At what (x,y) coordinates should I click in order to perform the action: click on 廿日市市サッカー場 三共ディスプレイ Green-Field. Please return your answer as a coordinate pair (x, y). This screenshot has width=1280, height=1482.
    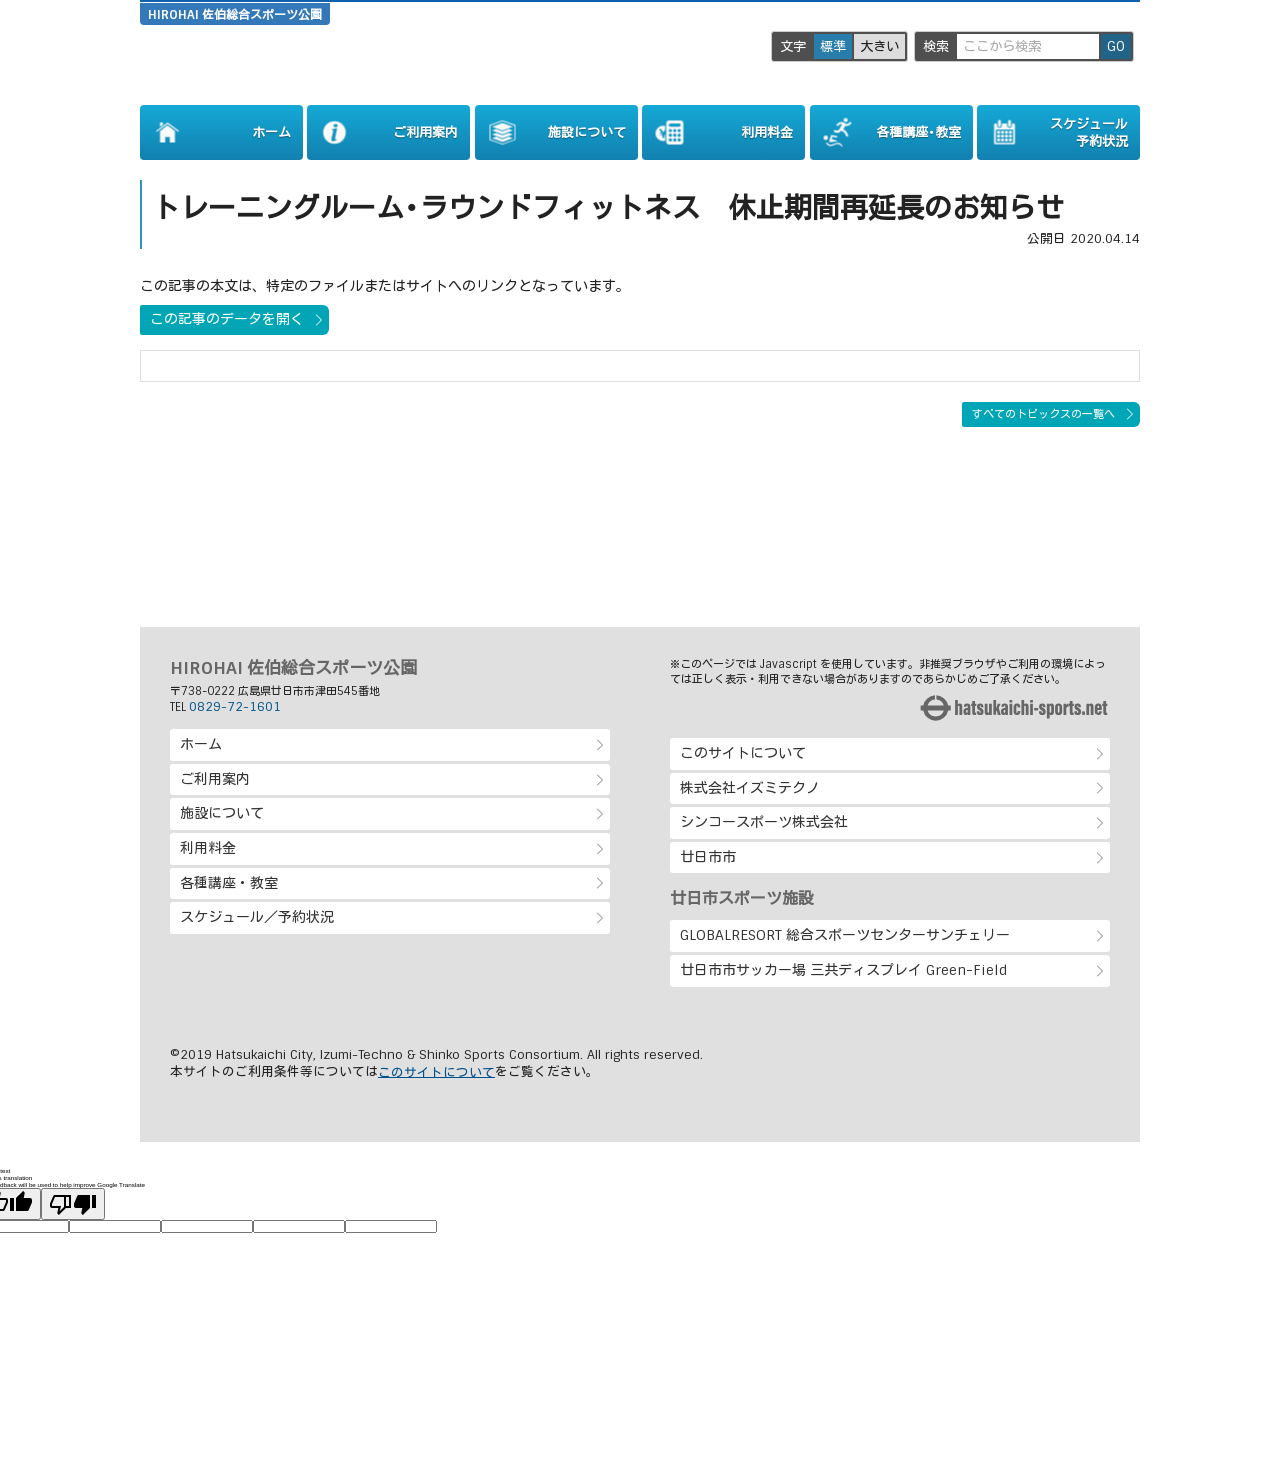
    Looking at the image, I should click on (843, 970).